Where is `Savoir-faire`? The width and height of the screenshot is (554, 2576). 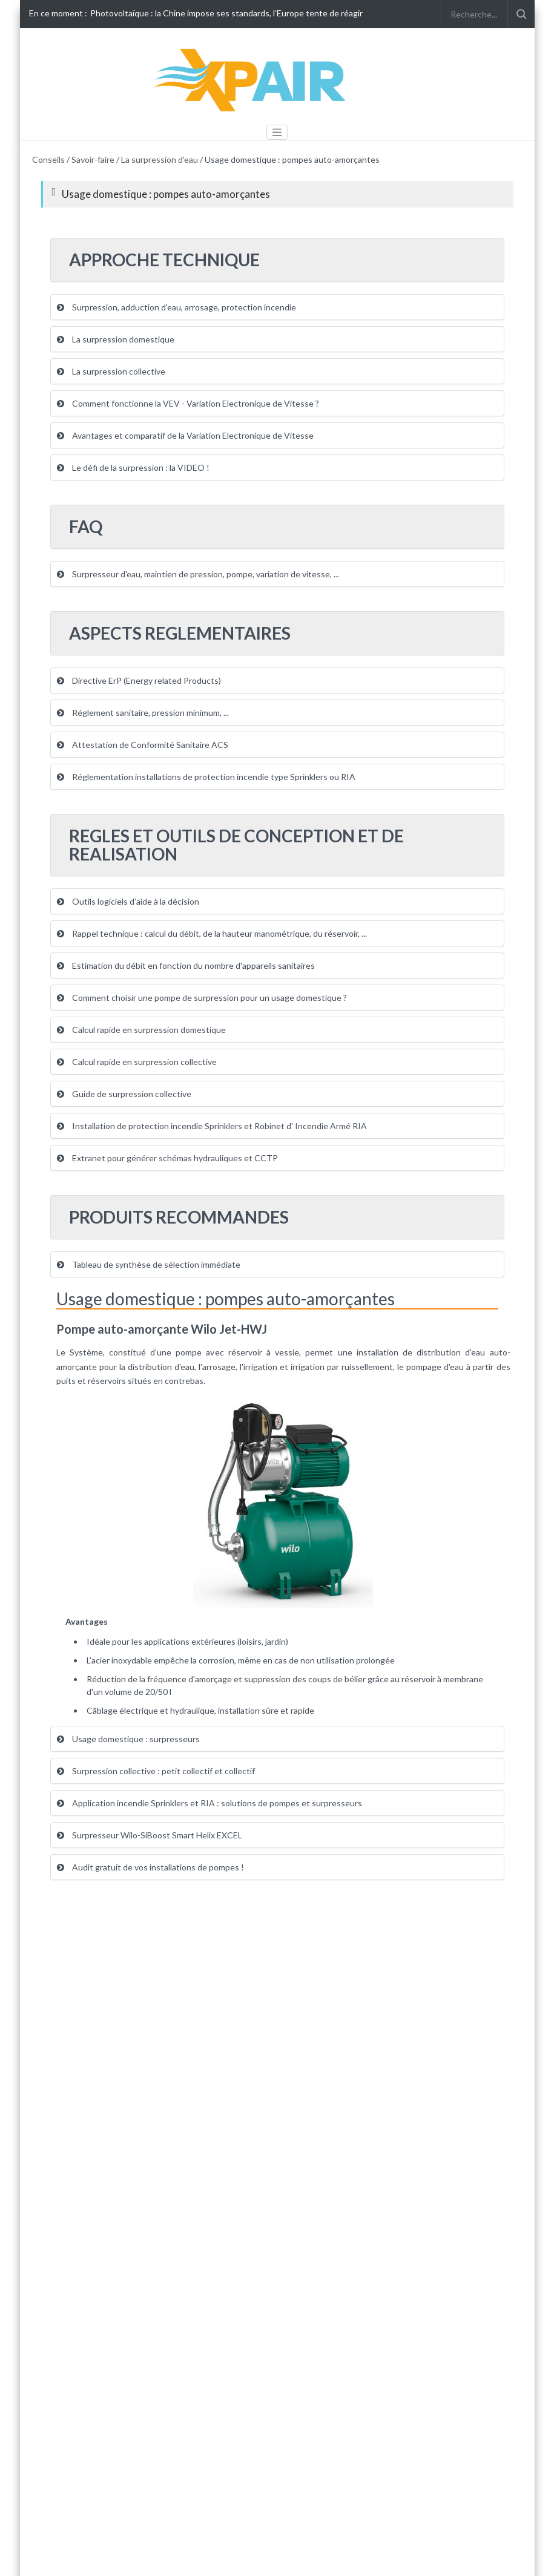 Savoir-faire is located at coordinates (92, 159).